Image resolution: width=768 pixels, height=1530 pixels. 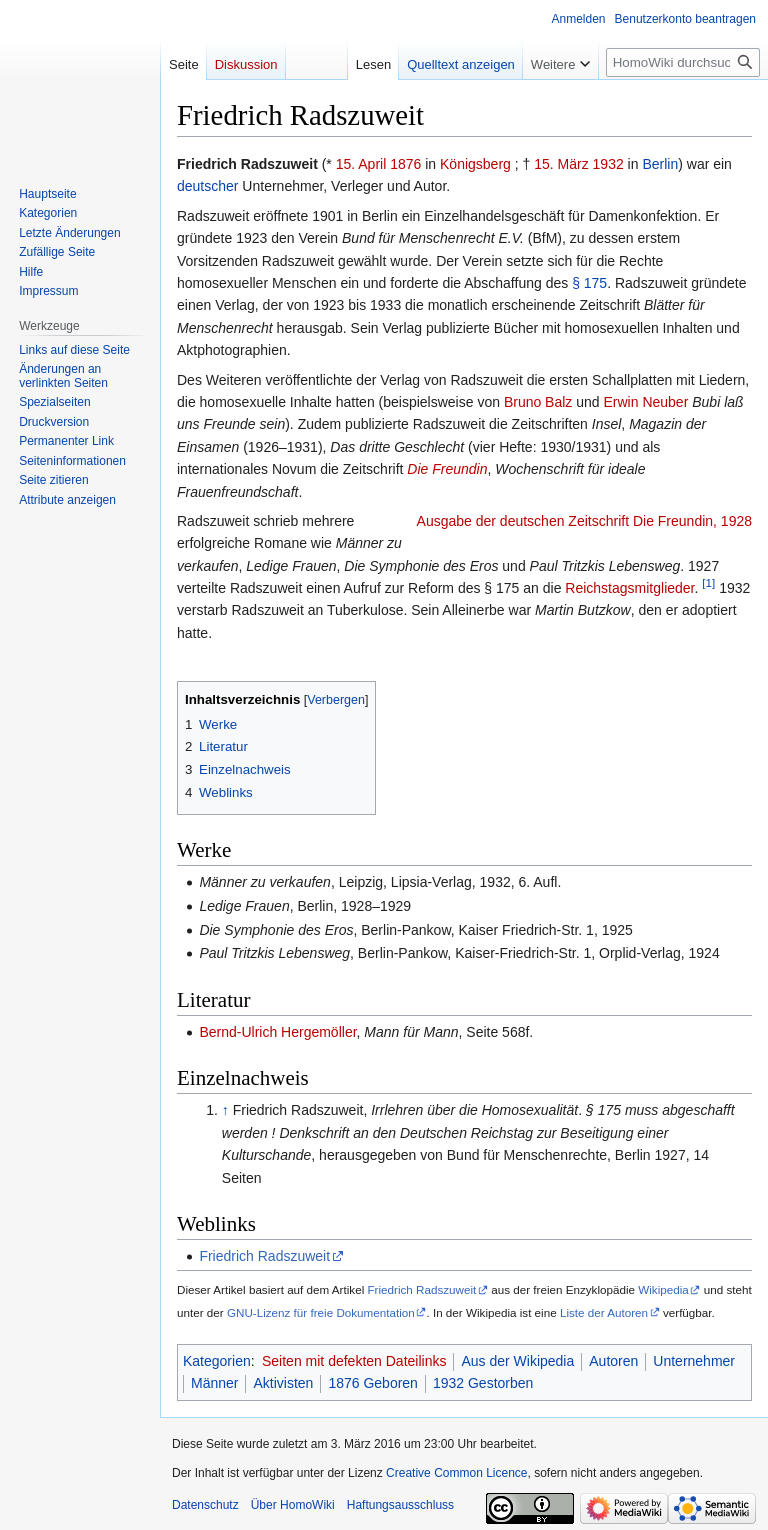 What do you see at coordinates (277, 1032) in the screenshot?
I see `Bernd-Ulrich Hergemöller` at bounding box center [277, 1032].